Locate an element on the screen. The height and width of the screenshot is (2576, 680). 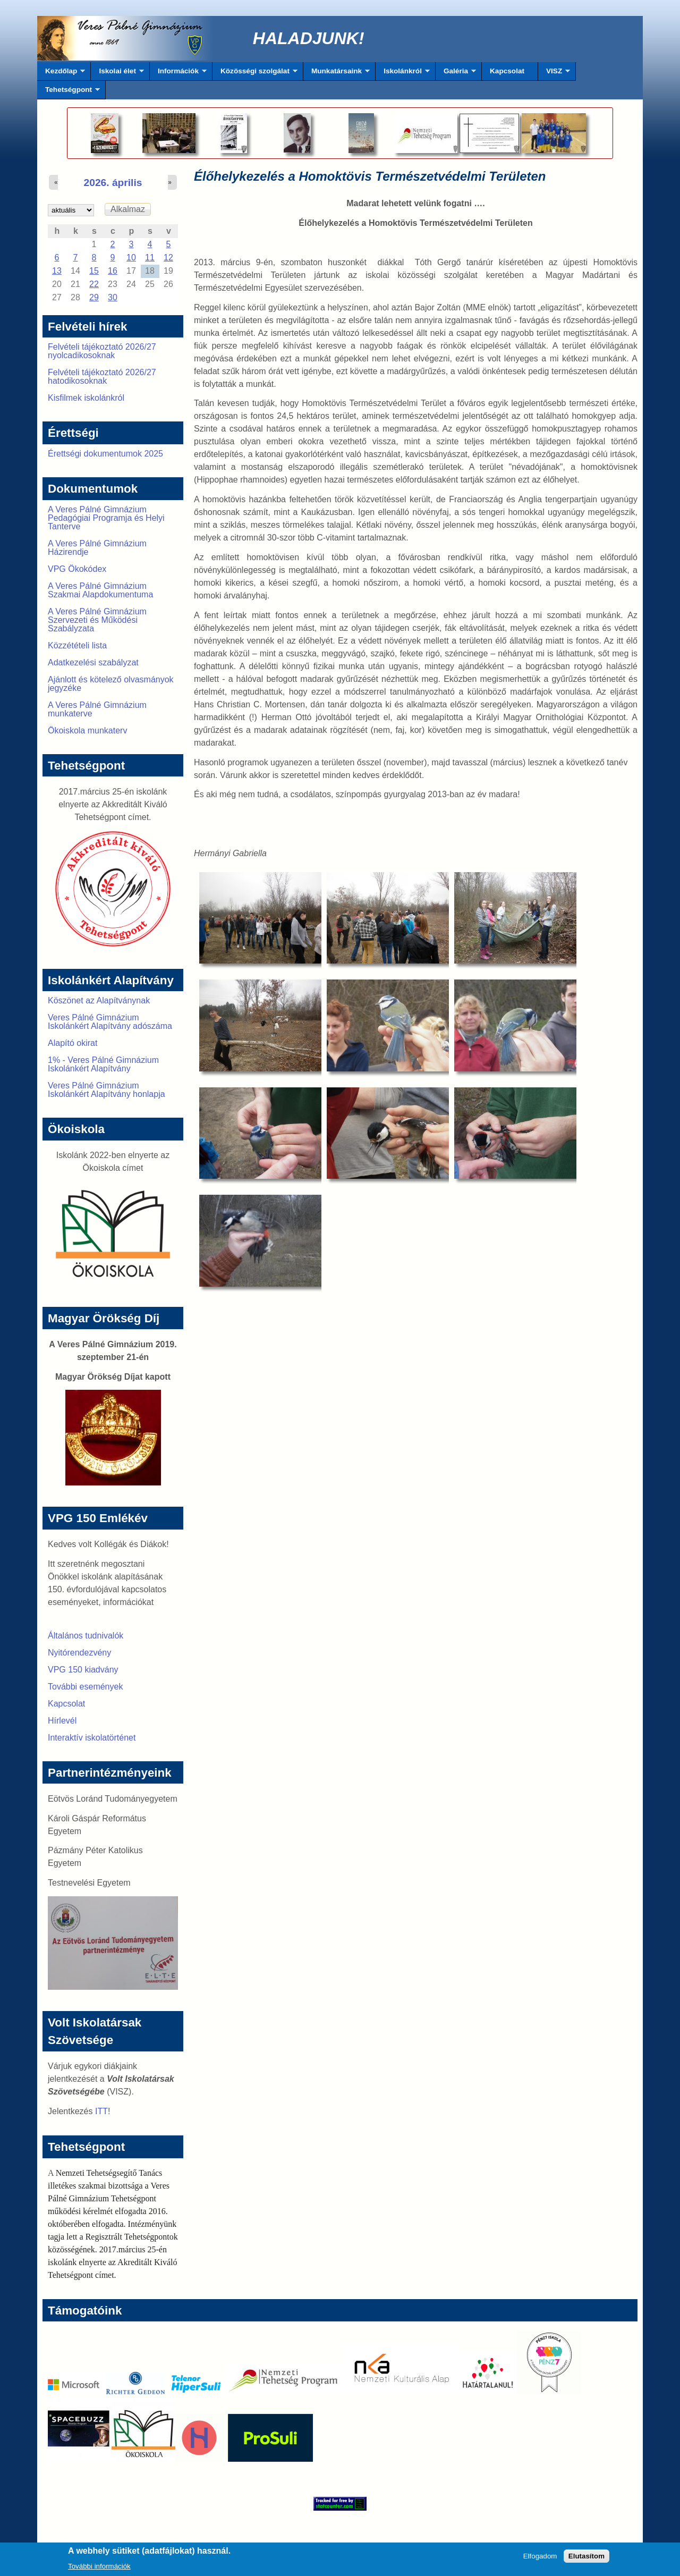
12 is located at coordinates (168, 257).